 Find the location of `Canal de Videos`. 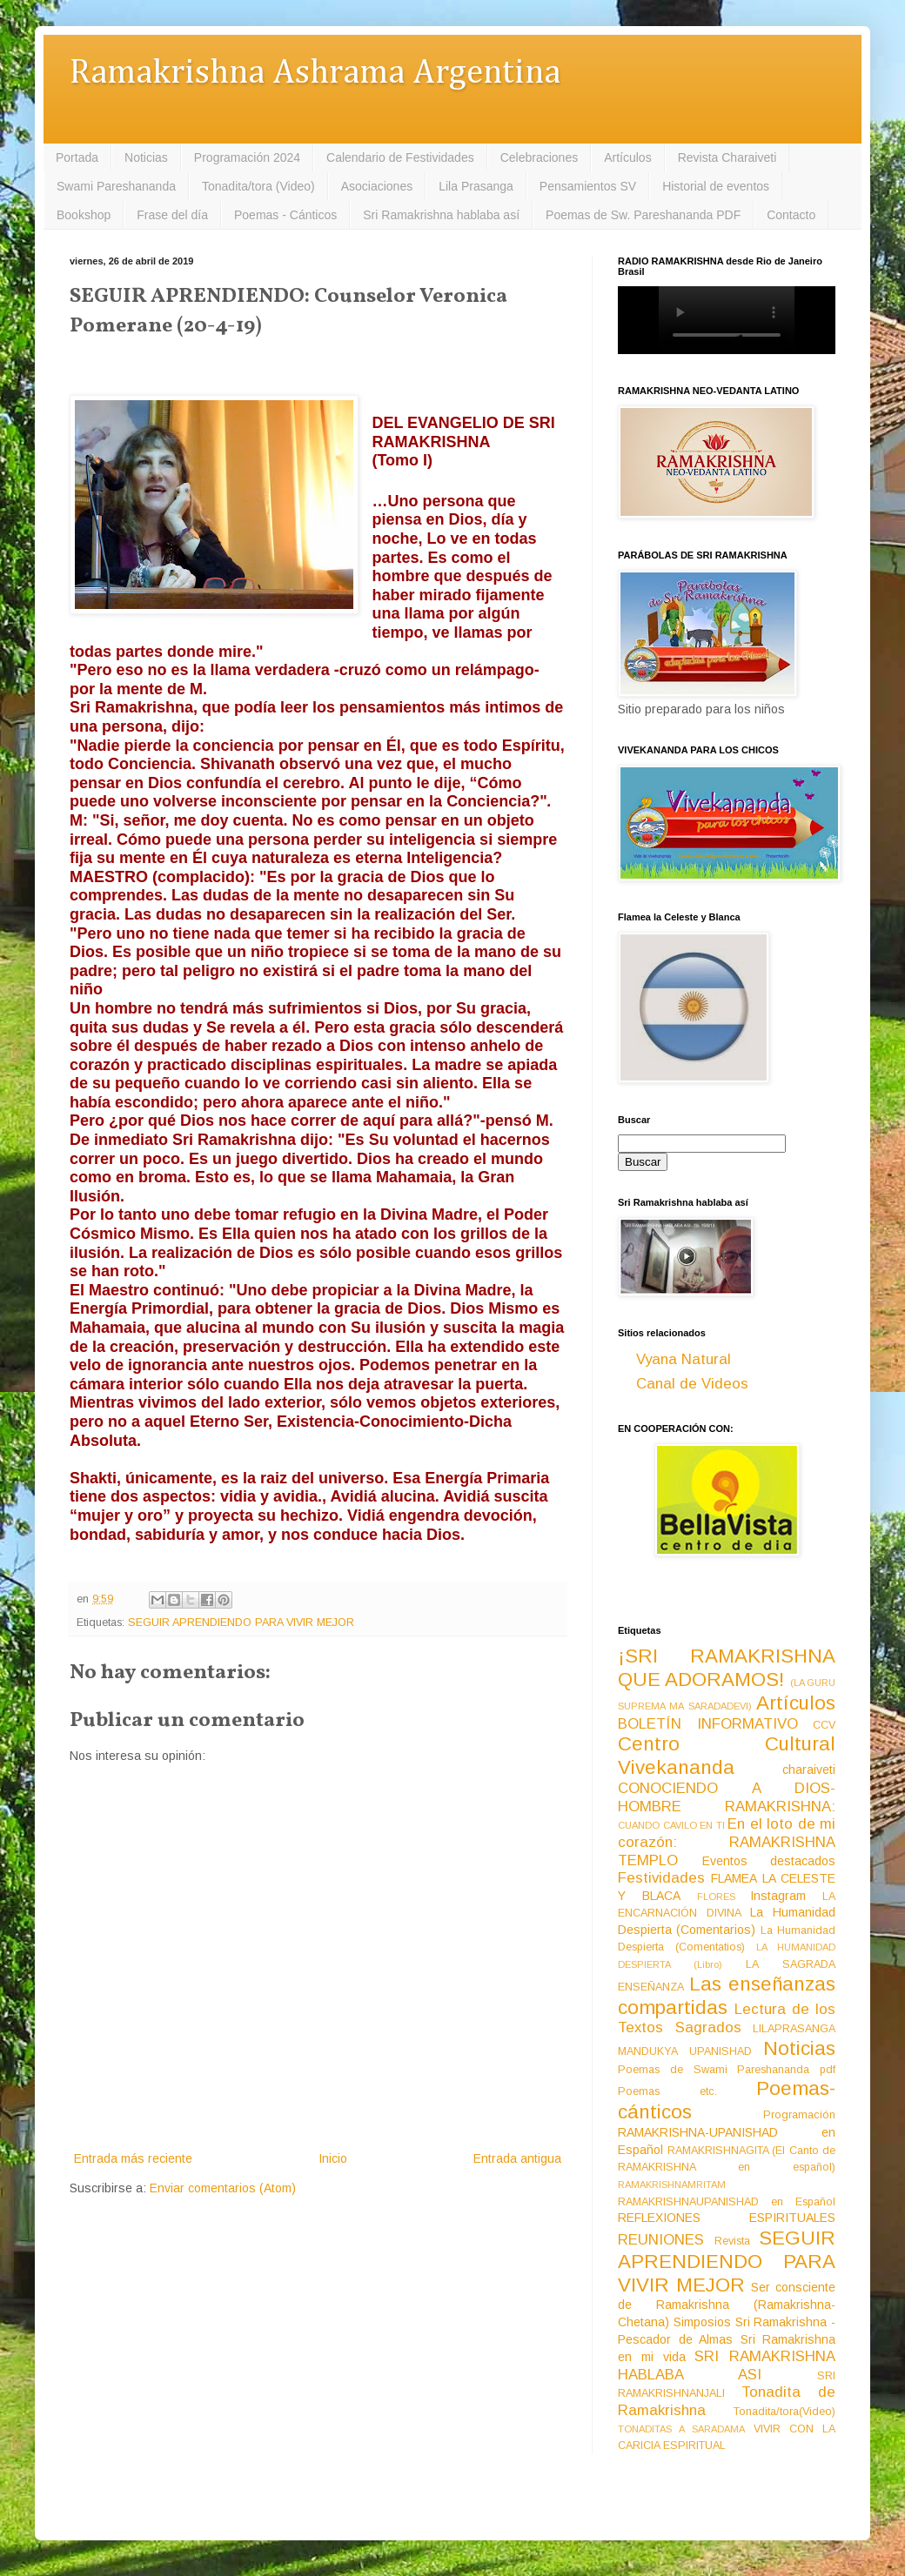

Canal de Videos is located at coordinates (692, 1383).